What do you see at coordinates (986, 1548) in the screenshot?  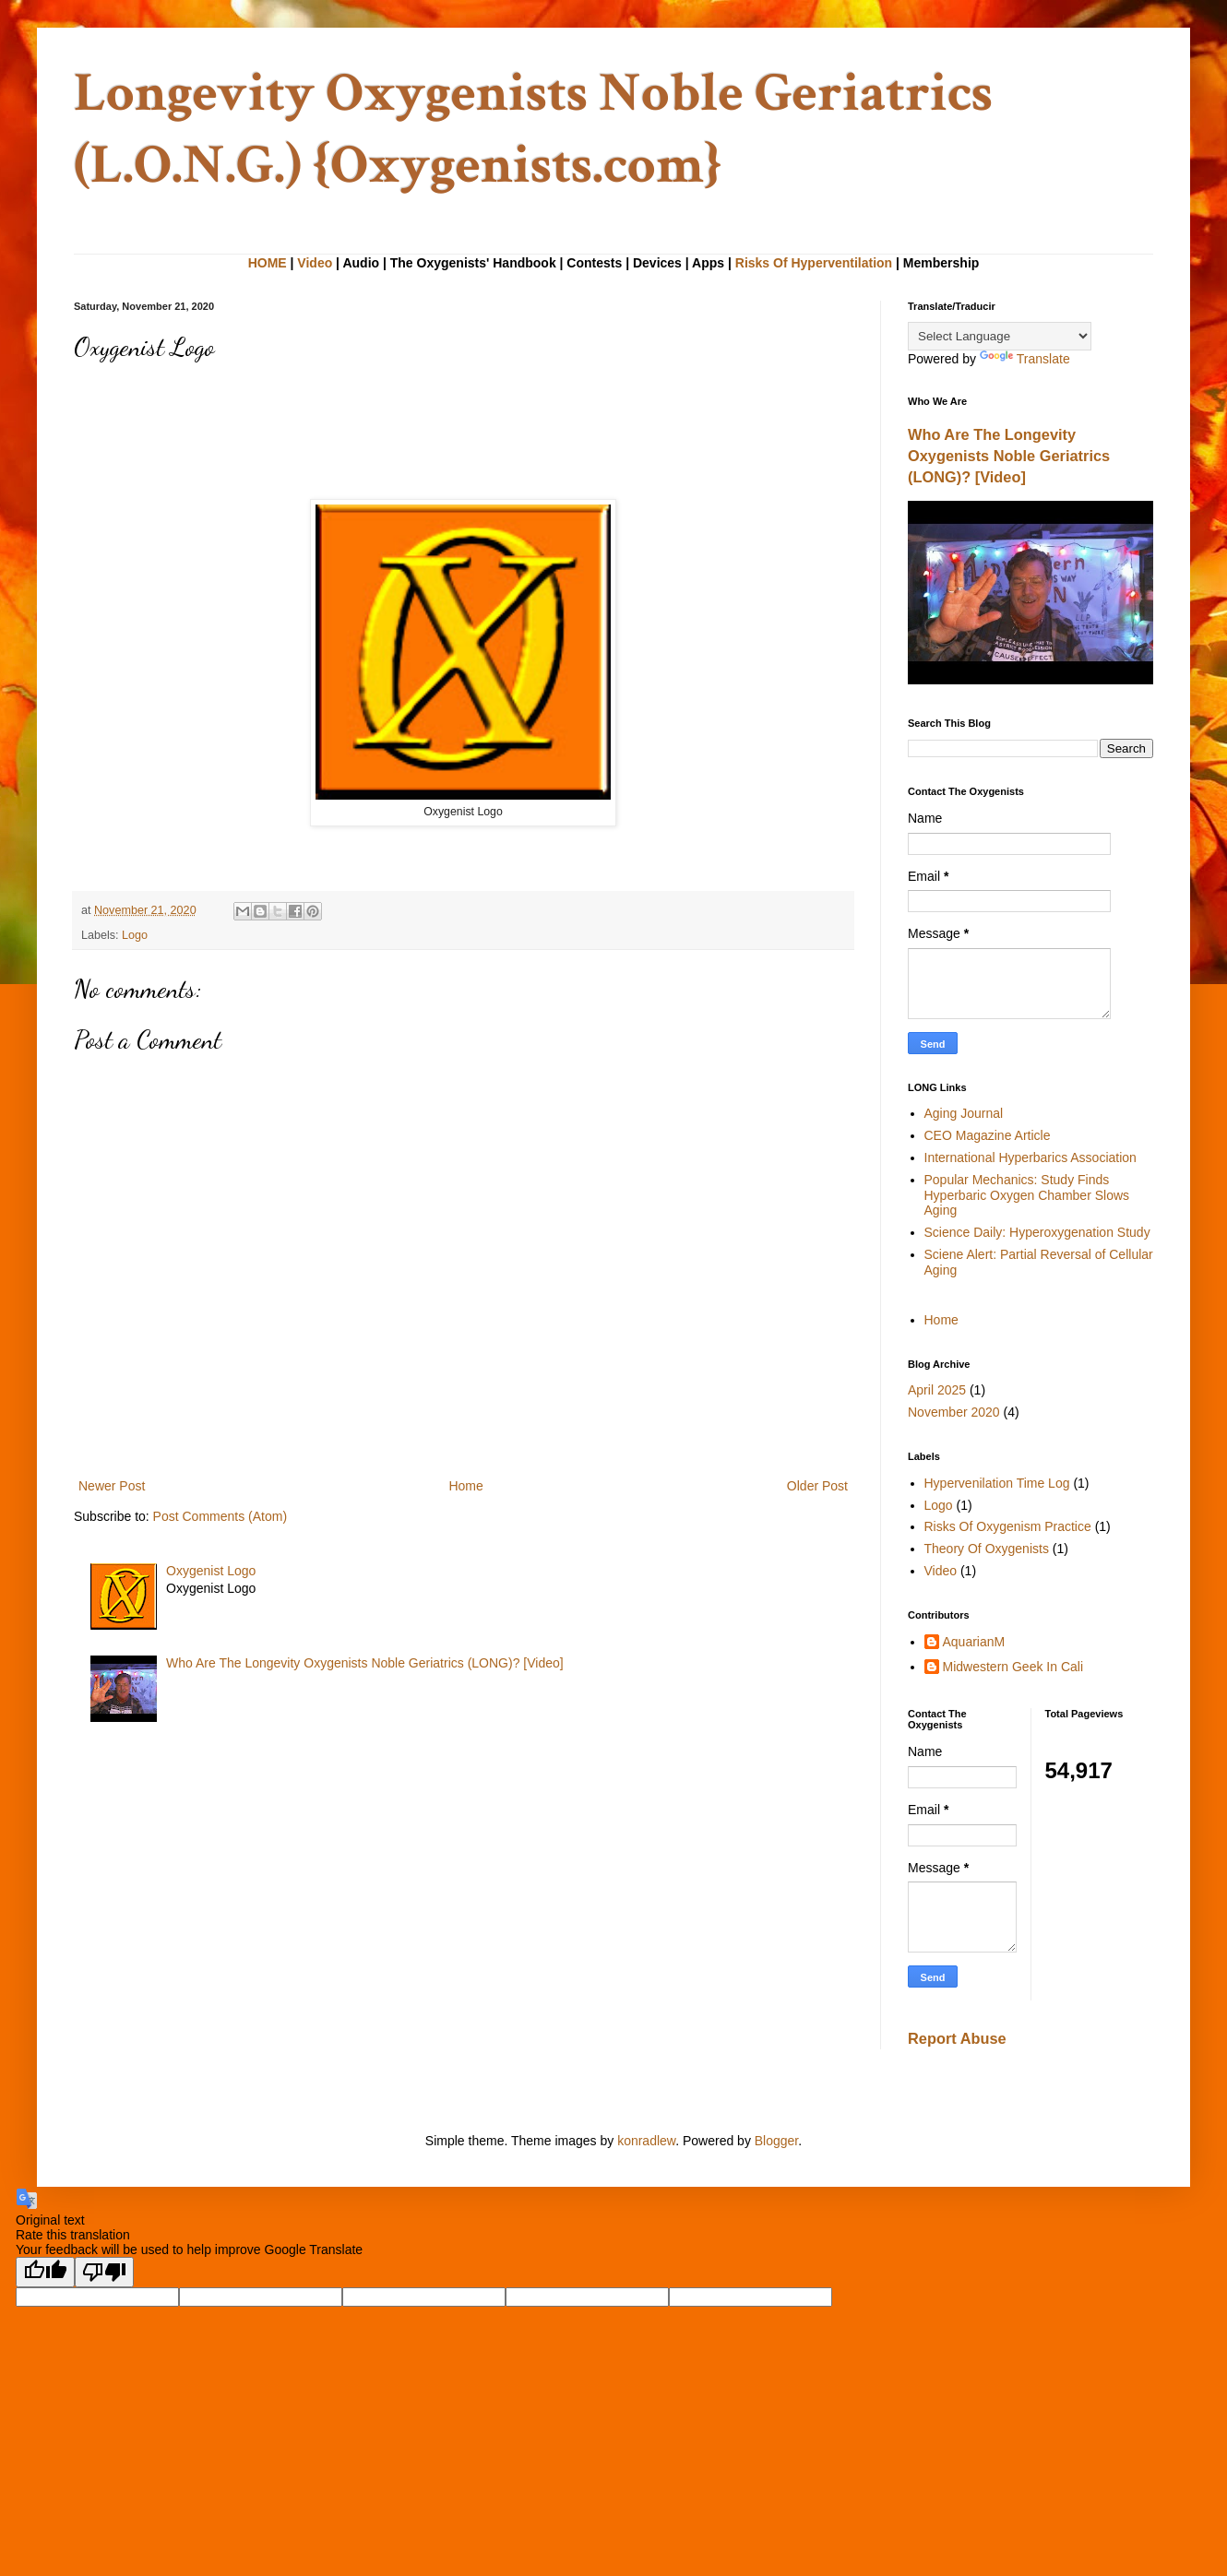 I see `Theory Of Oxygenists` at bounding box center [986, 1548].